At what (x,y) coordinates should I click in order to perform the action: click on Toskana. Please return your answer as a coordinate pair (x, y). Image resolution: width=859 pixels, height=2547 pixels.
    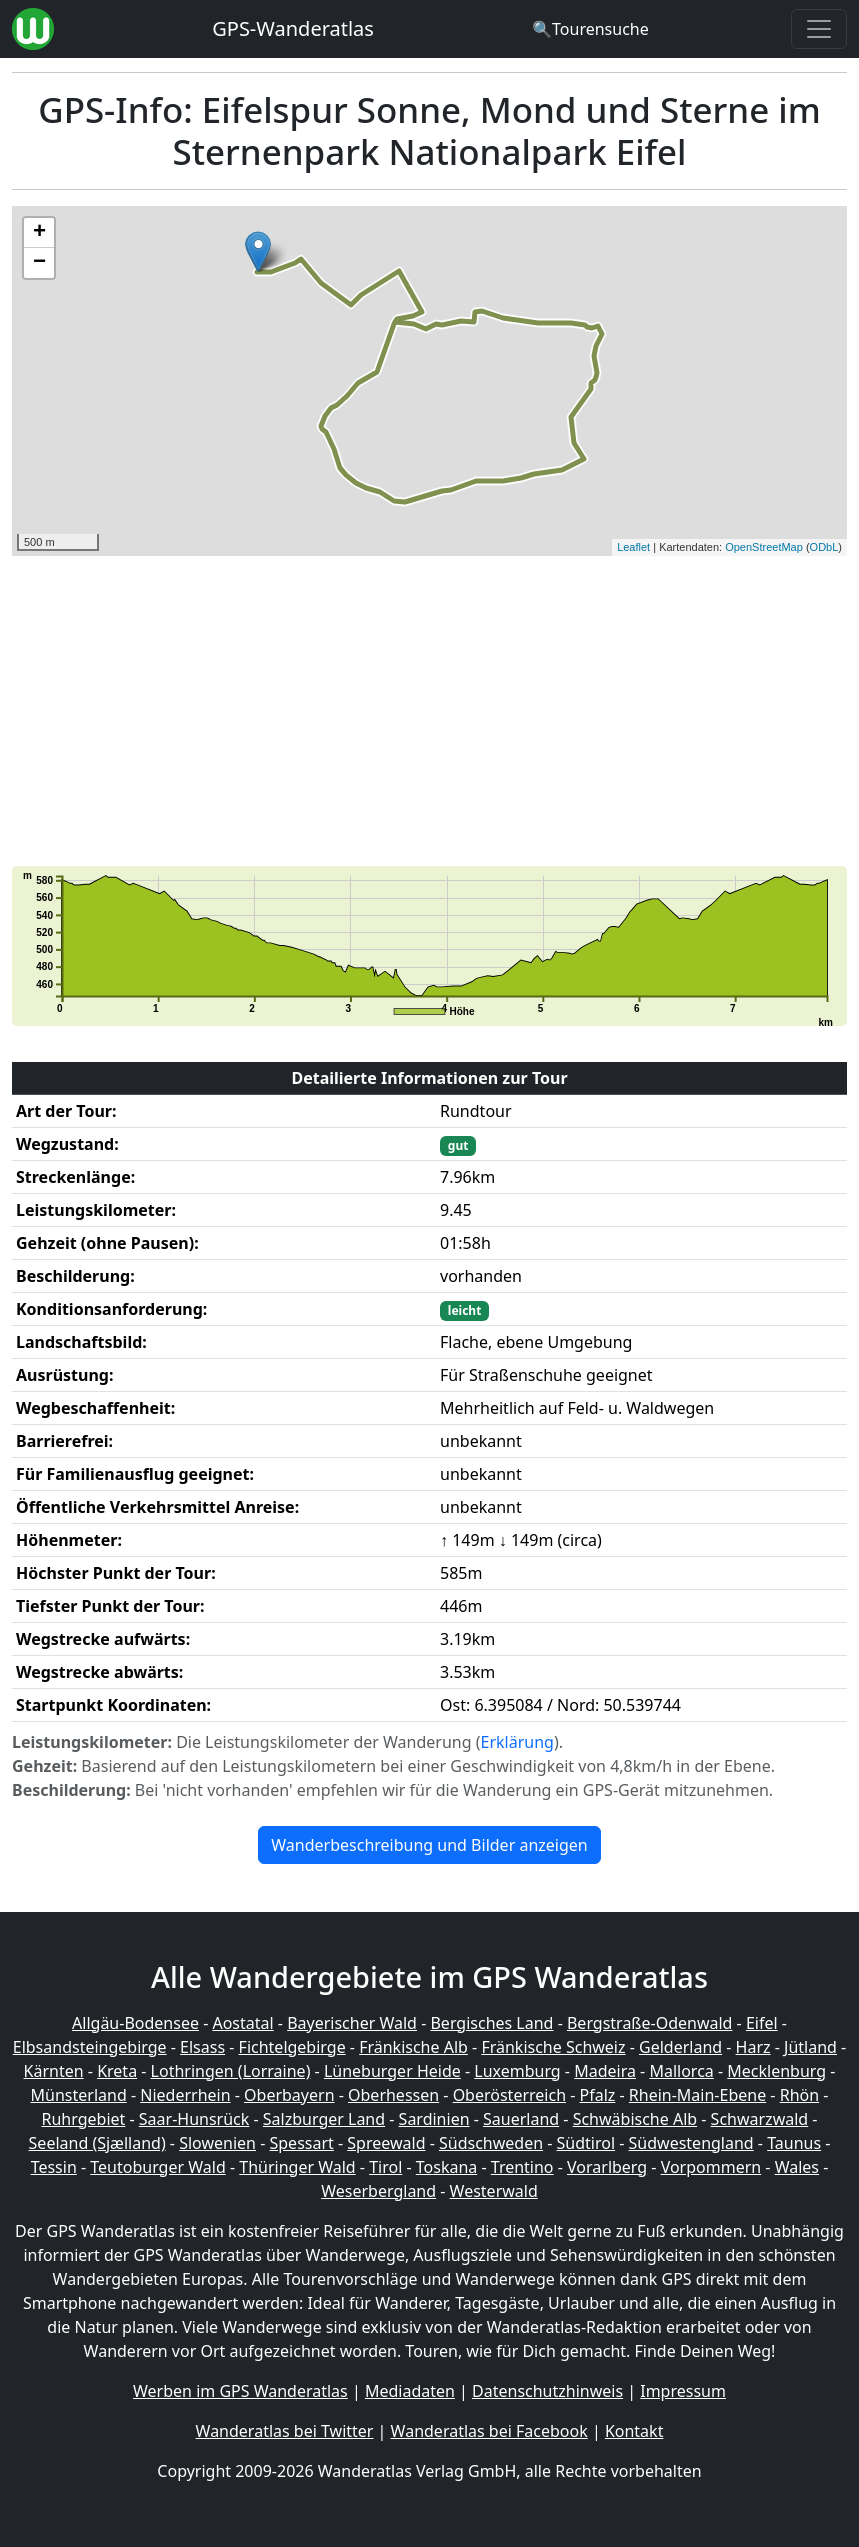
    Looking at the image, I should click on (447, 2167).